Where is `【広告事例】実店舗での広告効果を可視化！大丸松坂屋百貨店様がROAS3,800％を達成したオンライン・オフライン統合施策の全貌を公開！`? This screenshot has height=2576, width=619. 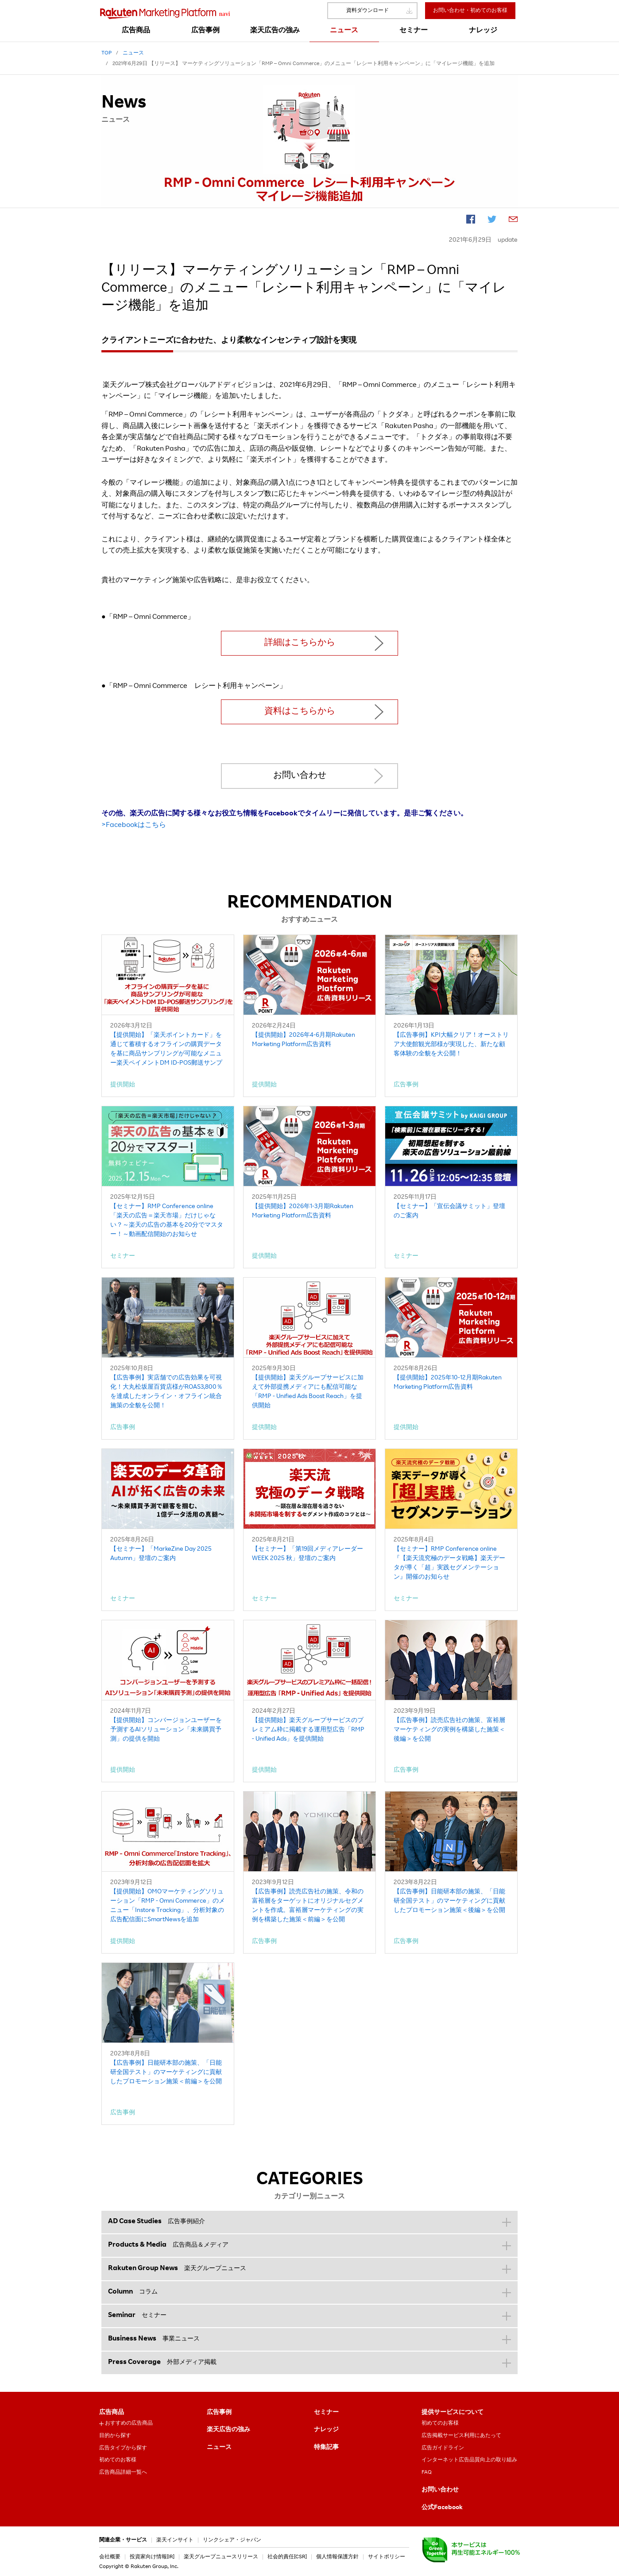 【広告事例】実店舗での広告効果を可視化！大丸松坂屋百貨店様がROAS3,800％を達成したオンライン・オフライン統合施策の全貌を公開！ is located at coordinates (166, 1392).